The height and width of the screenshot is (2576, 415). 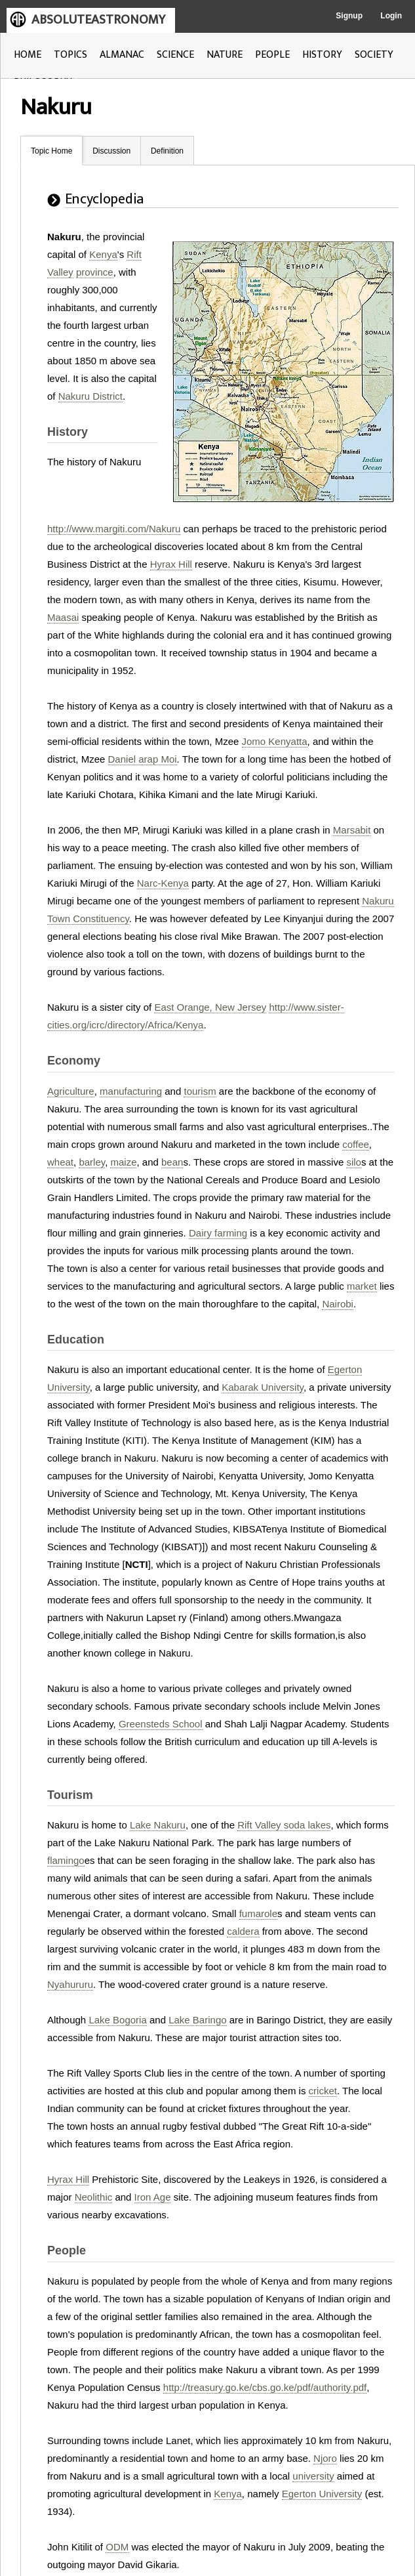 What do you see at coordinates (274, 741) in the screenshot?
I see `Jomo Kenyatta` at bounding box center [274, 741].